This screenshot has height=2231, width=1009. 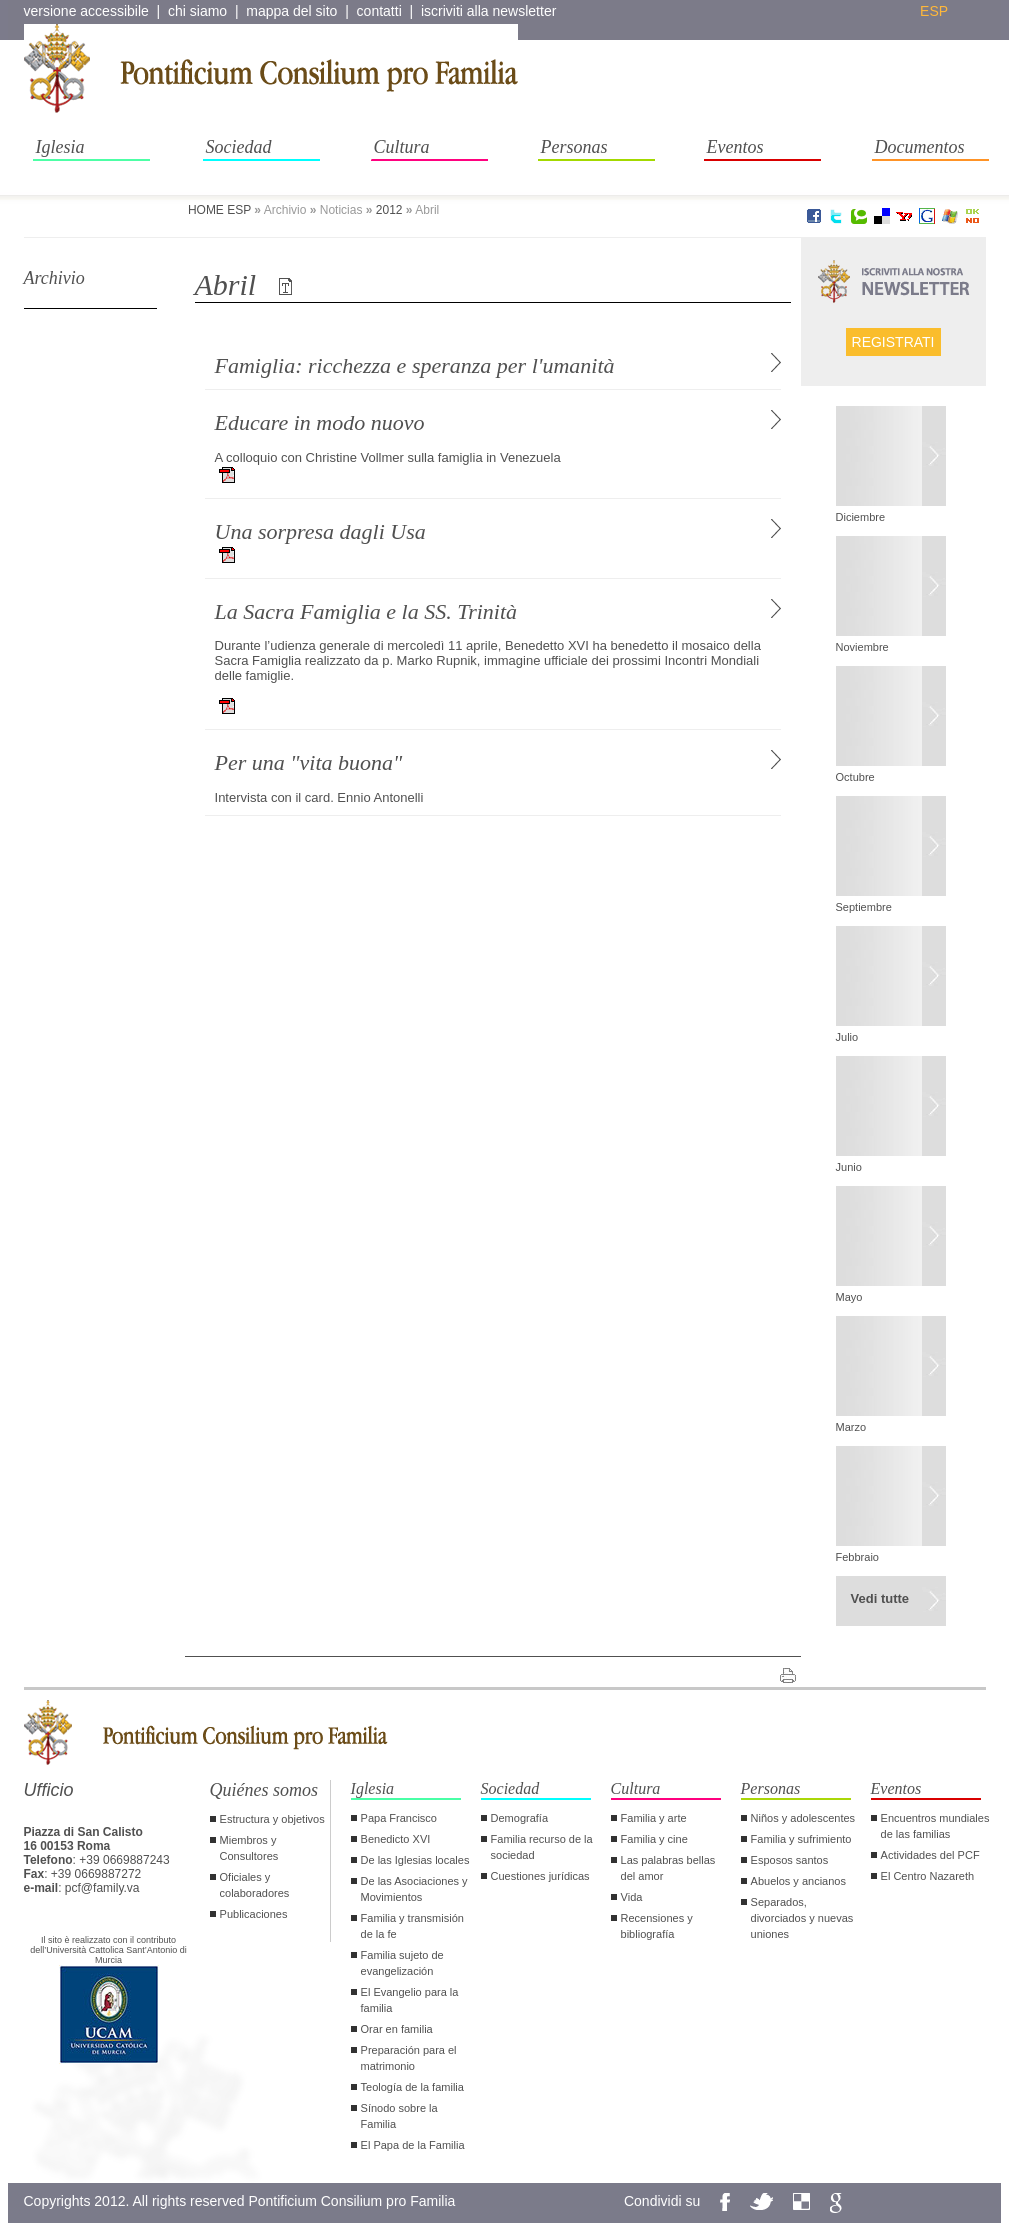 I want to click on Orar en familia, so click(x=397, y=2029).